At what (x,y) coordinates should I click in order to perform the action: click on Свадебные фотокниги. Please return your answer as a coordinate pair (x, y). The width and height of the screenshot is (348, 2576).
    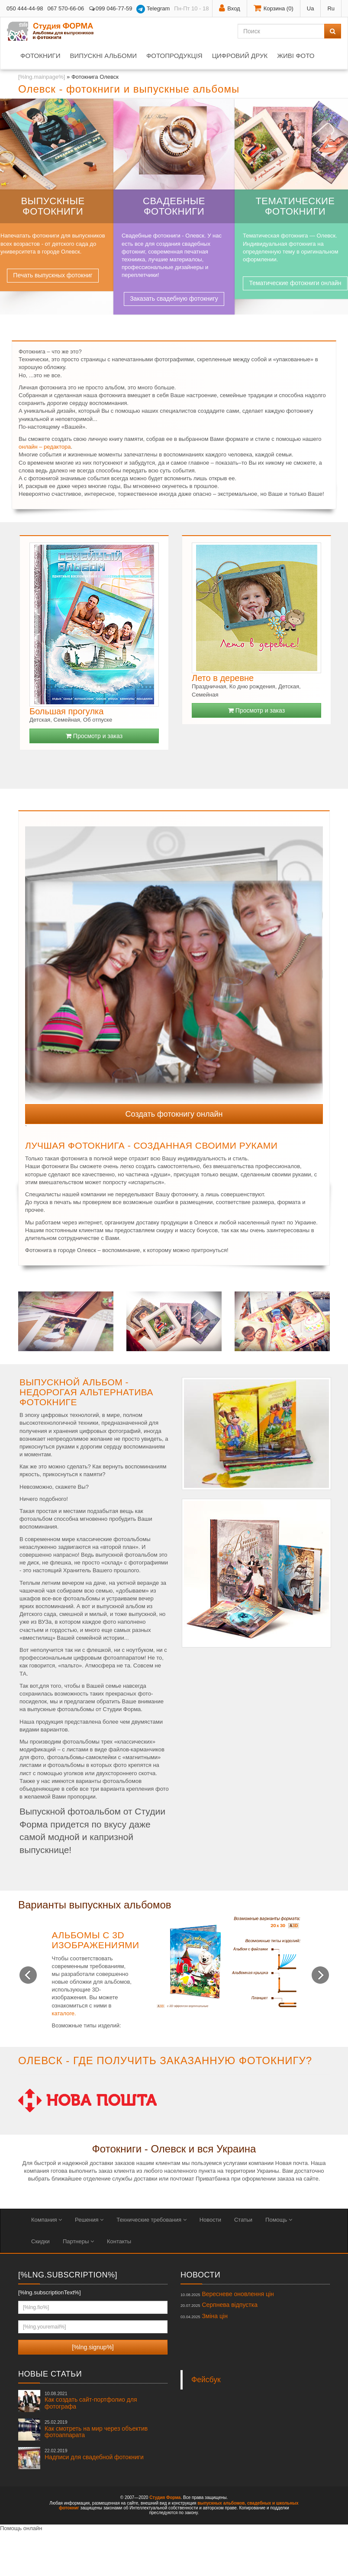
    Looking at the image, I should click on (174, 206).